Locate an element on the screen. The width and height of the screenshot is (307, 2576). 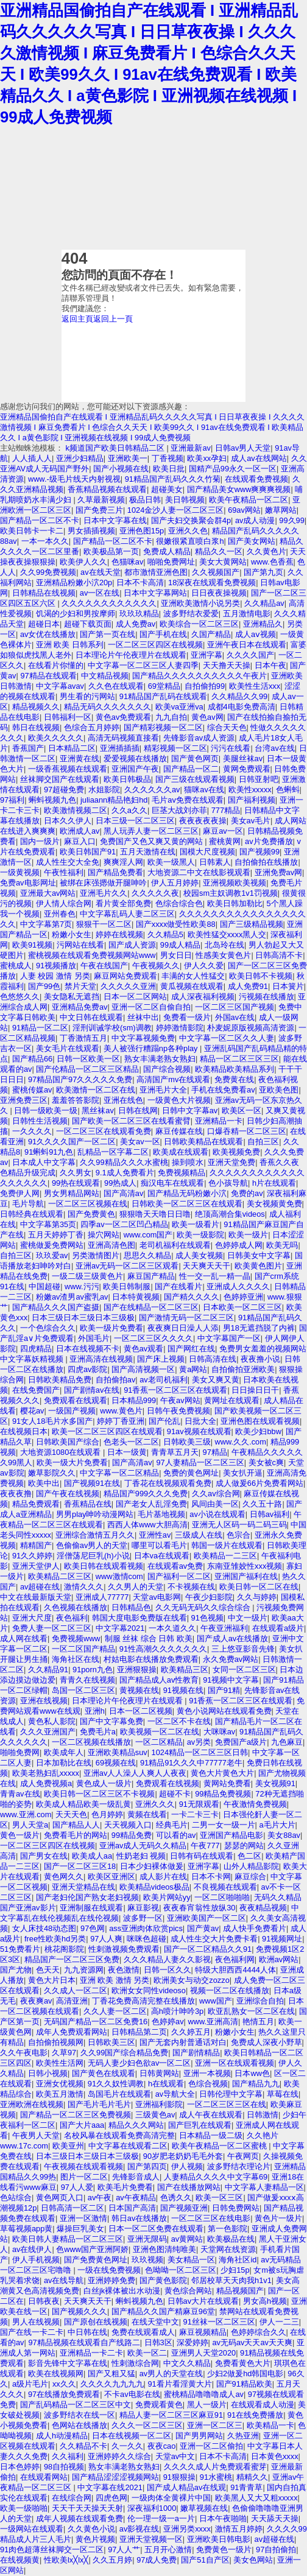
自拍偷拍av is located at coordinates (116, 1379).